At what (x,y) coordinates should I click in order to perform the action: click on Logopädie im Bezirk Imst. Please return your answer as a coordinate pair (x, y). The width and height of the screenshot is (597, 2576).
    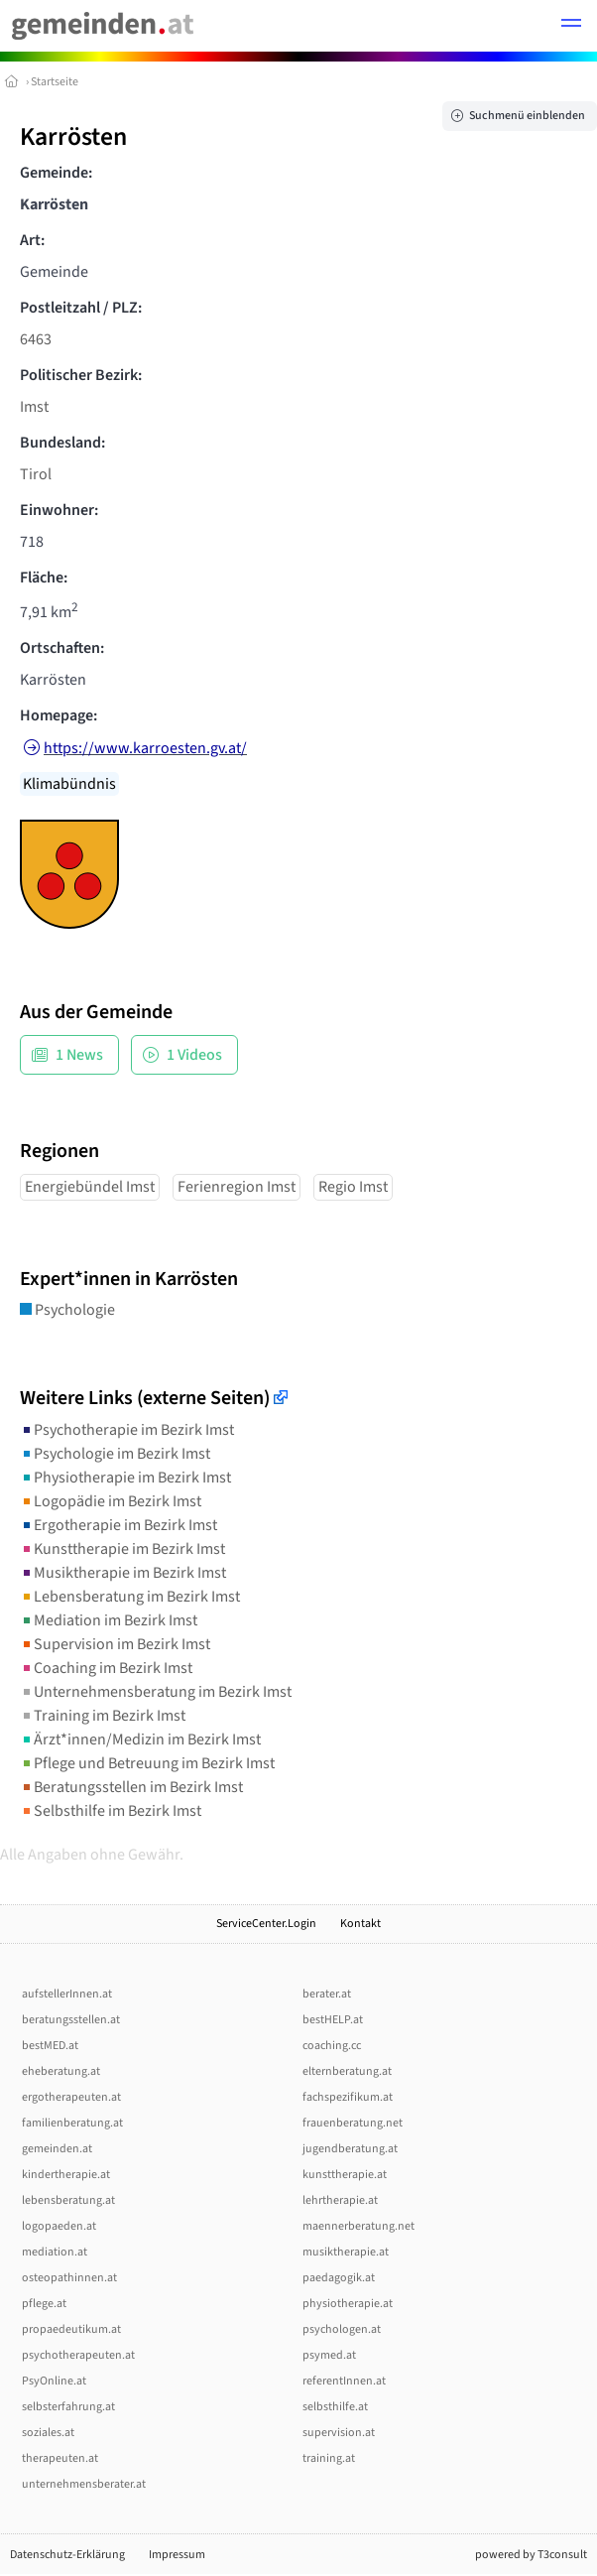
    Looking at the image, I should click on (110, 1501).